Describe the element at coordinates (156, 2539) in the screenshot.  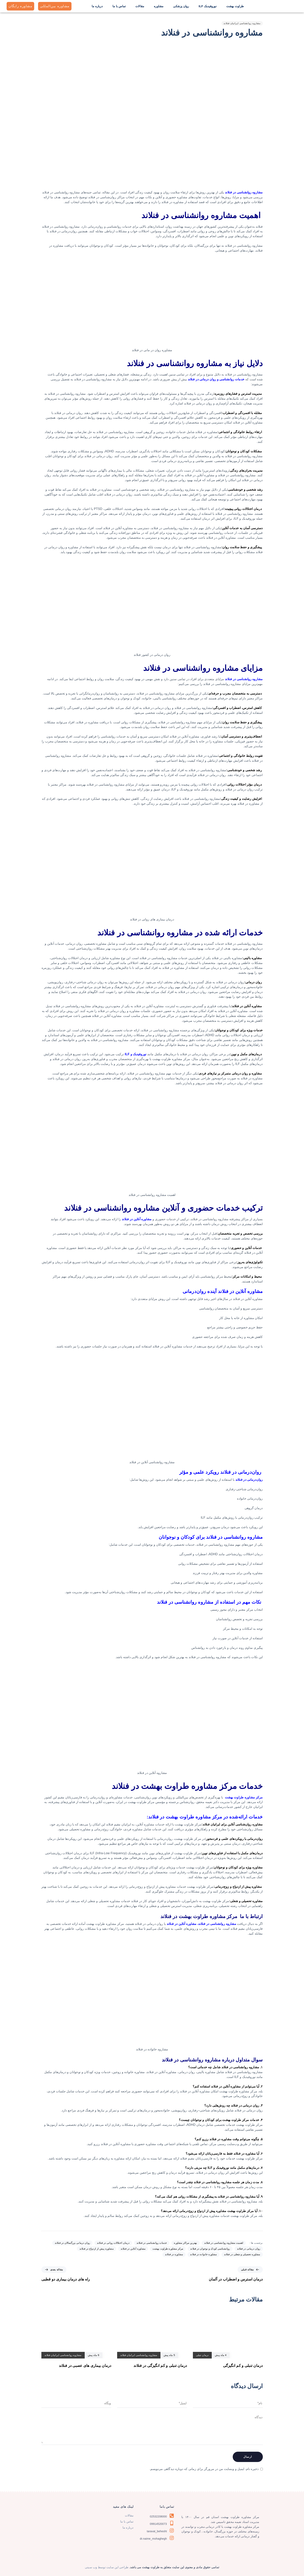
I see `[dr.naime_mohaghegh]` at that location.